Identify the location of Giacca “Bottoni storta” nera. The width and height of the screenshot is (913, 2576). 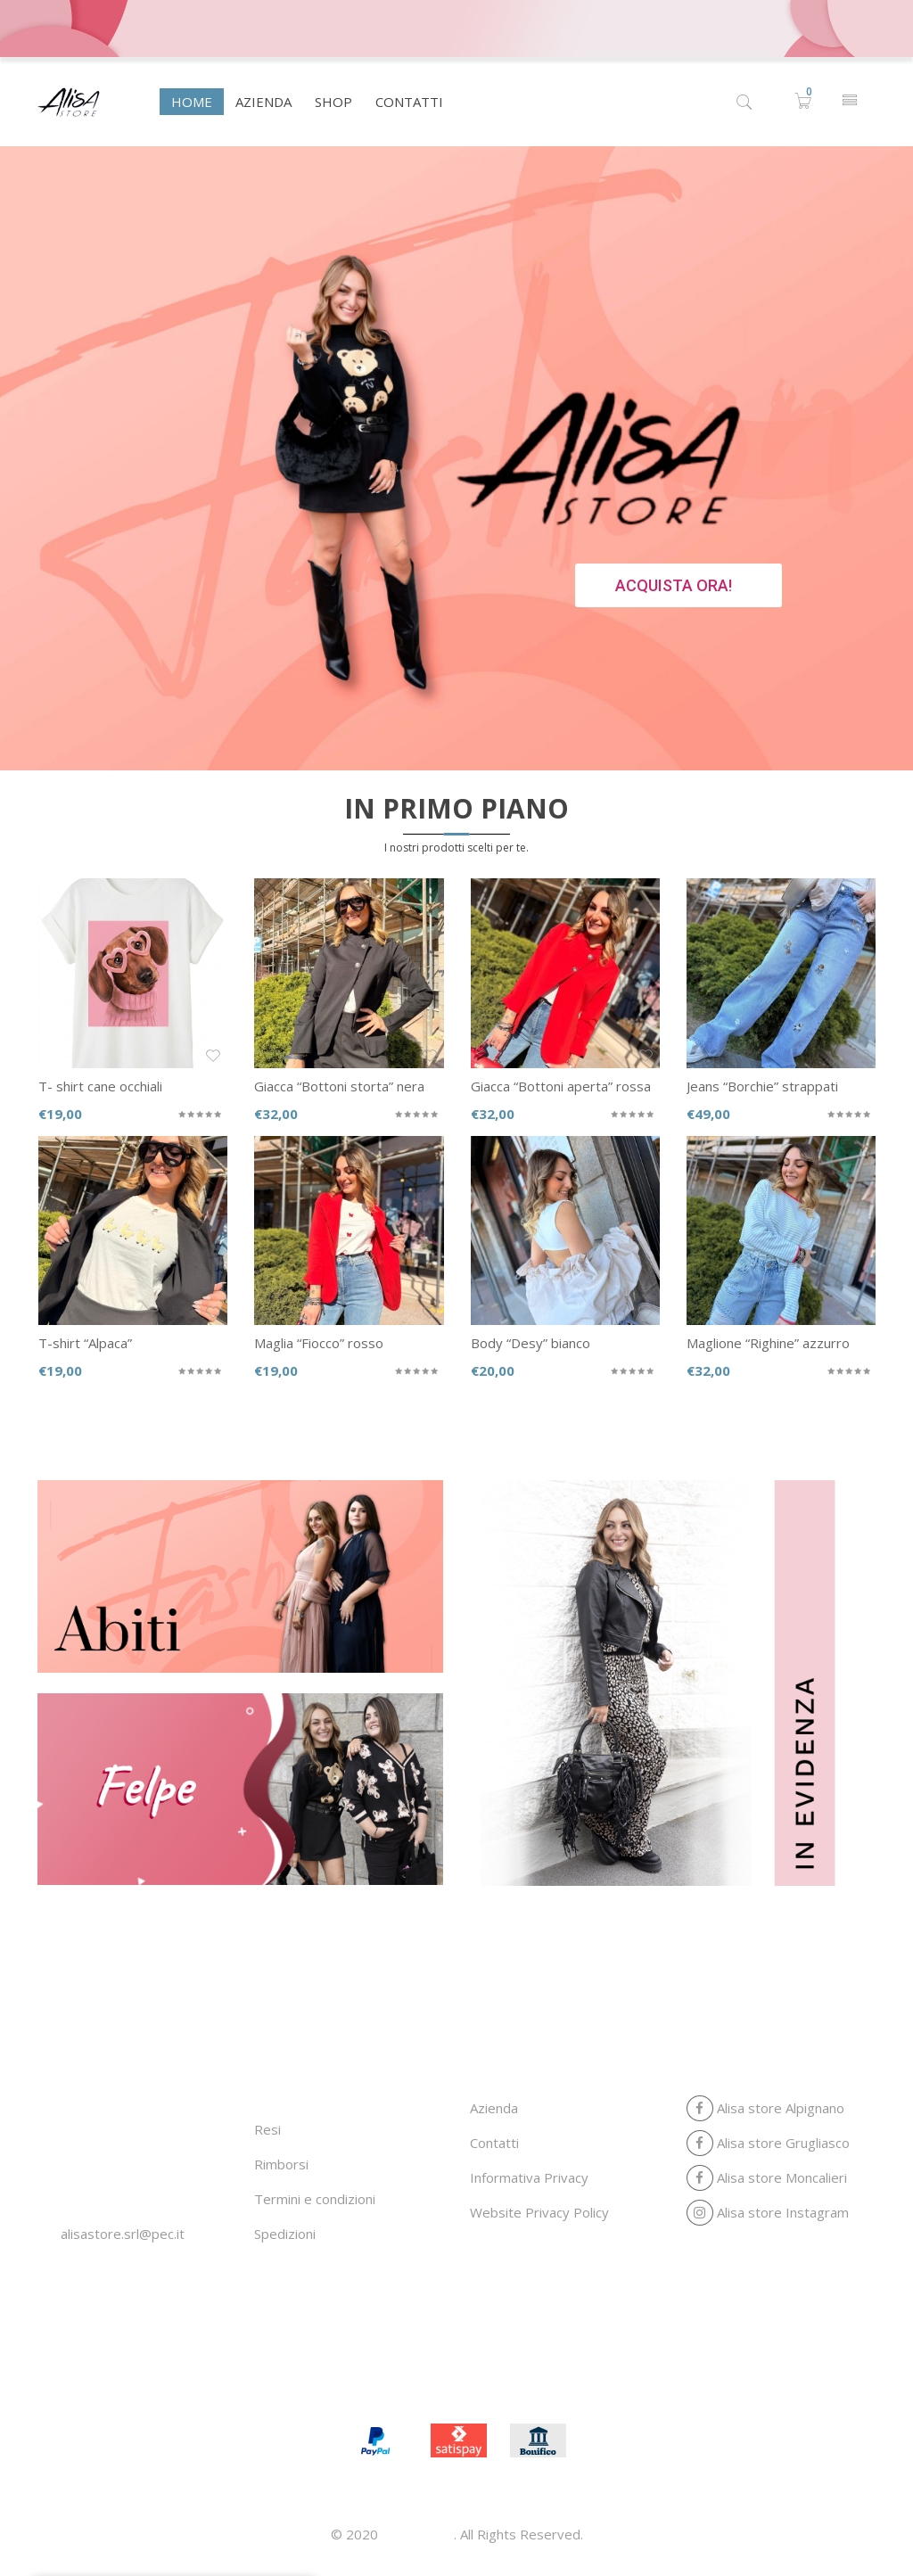
(339, 1086).